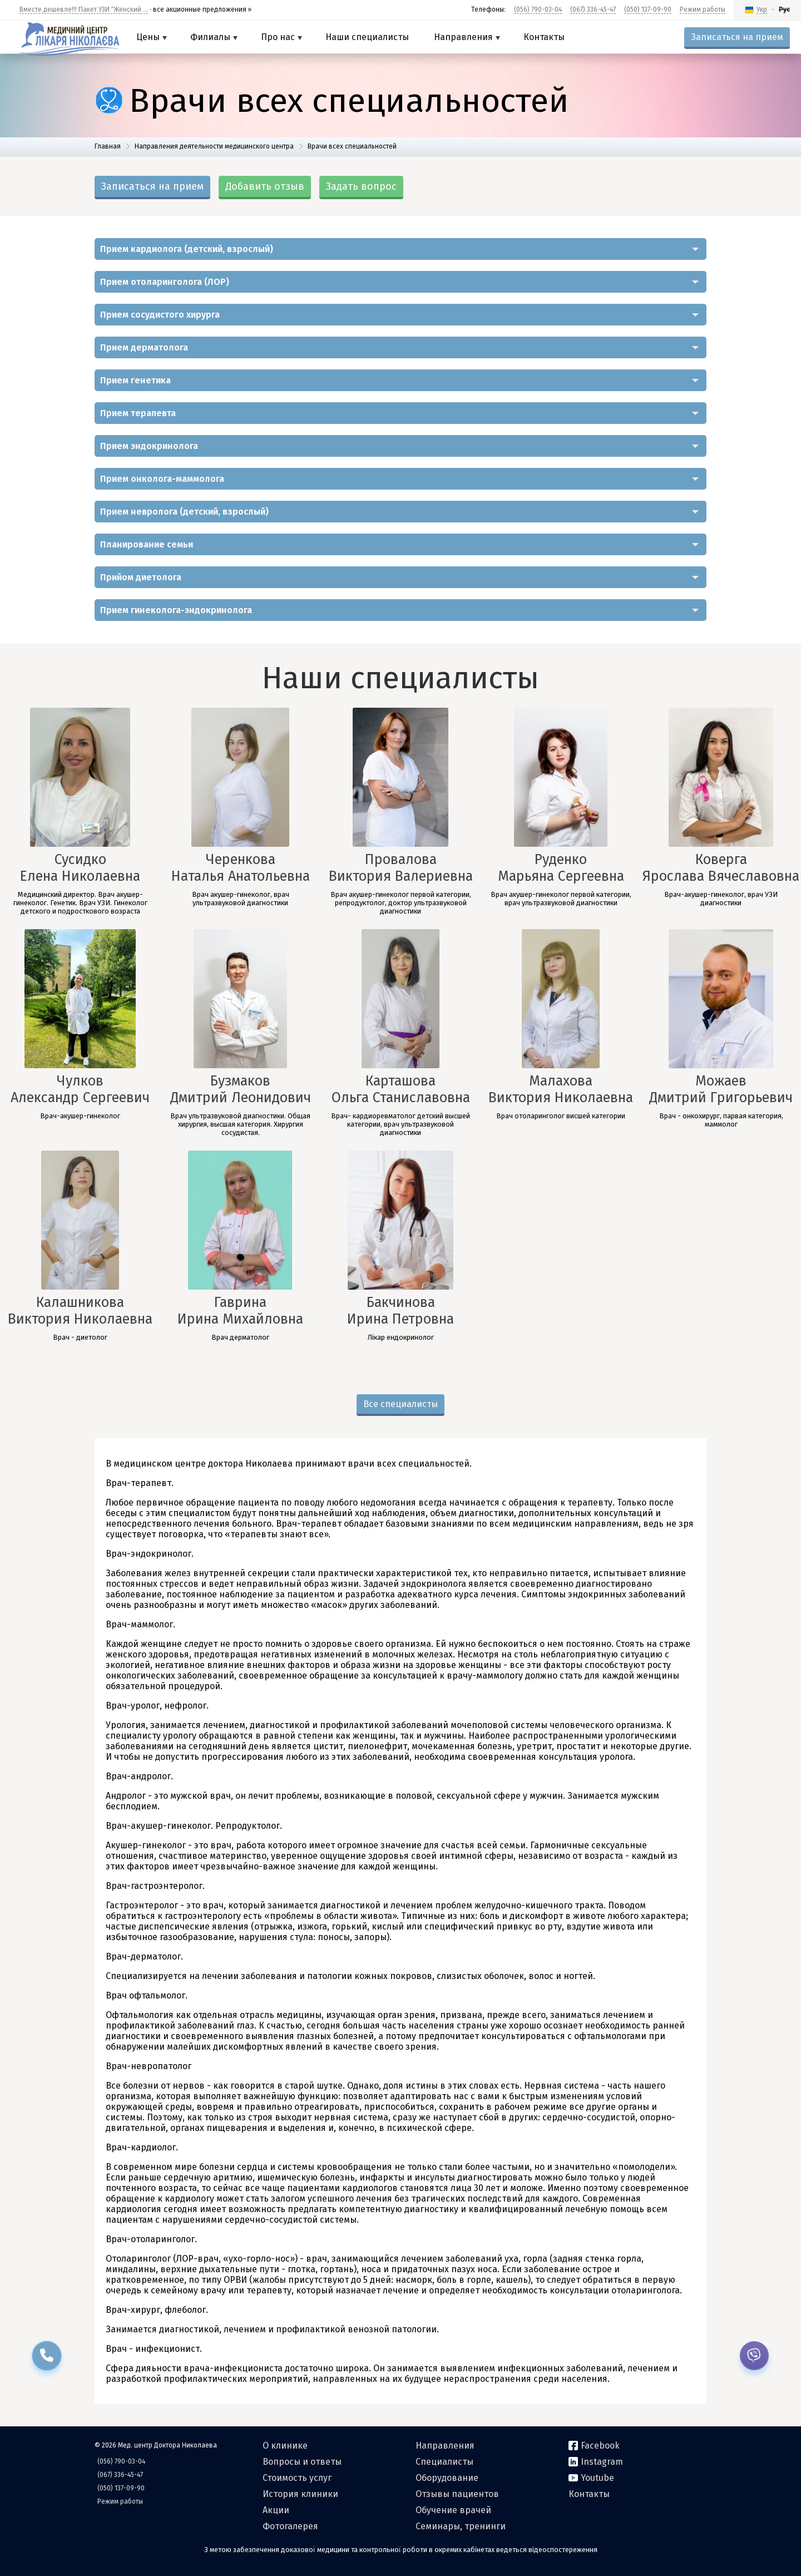 Image resolution: width=801 pixels, height=2576 pixels. I want to click on Записаться на прием, so click(737, 37).